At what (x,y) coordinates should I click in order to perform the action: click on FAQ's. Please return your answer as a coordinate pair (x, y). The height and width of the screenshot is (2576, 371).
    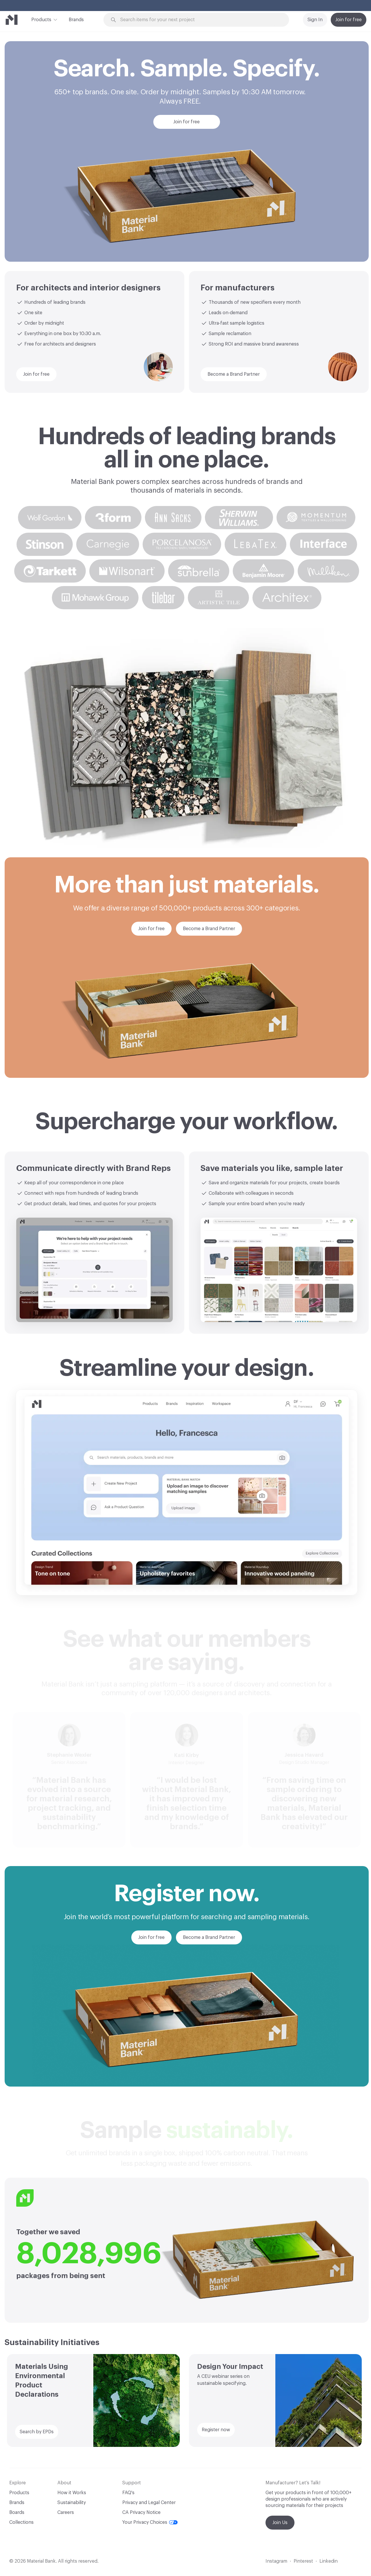
    Looking at the image, I should click on (128, 2492).